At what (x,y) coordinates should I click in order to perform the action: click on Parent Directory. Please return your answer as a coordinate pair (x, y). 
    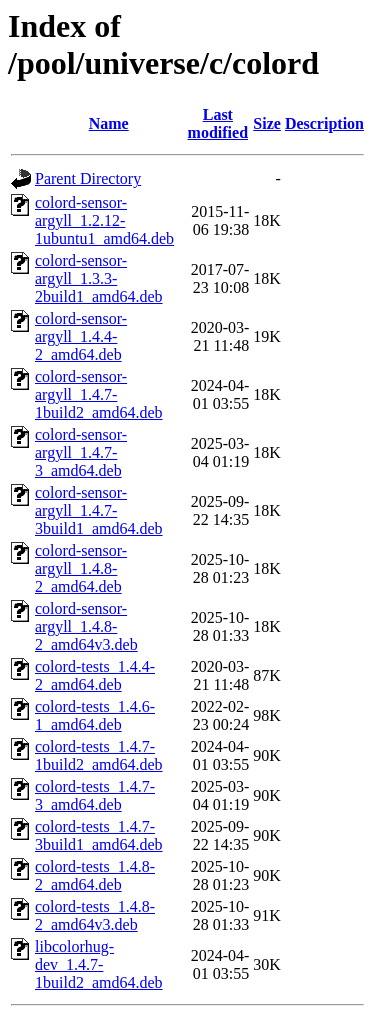
    Looking at the image, I should click on (88, 178).